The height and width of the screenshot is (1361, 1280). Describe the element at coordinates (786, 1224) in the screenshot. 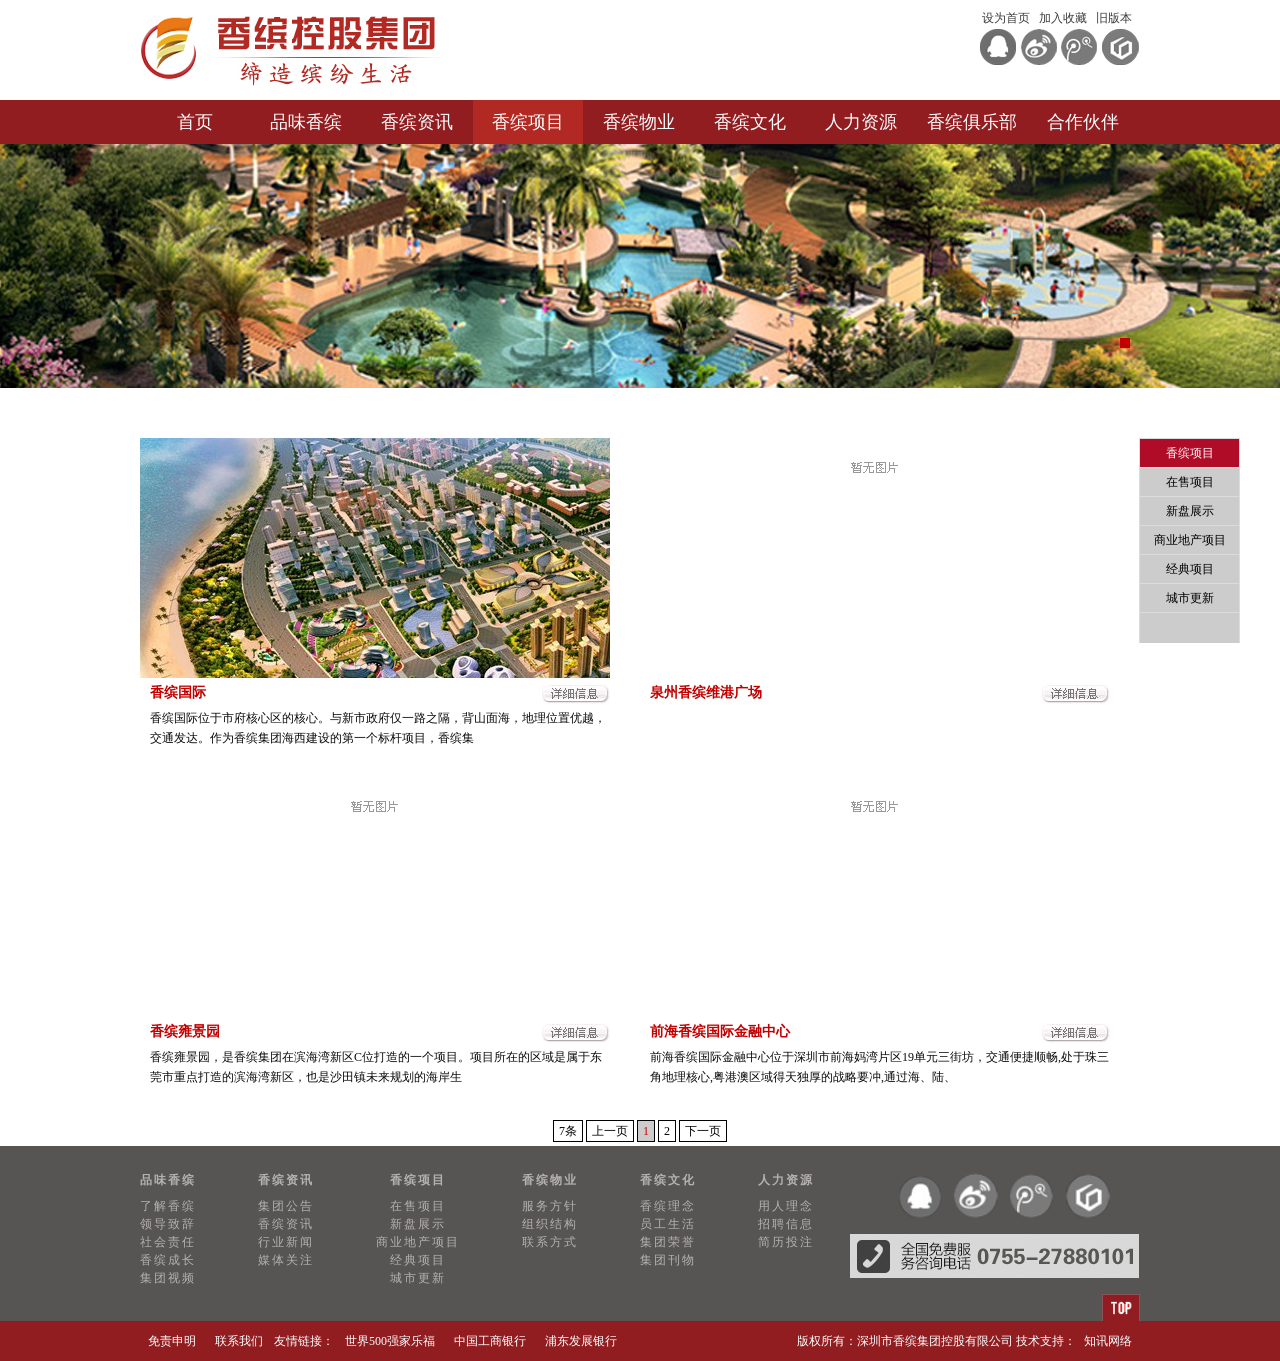

I see `招聘信息` at that location.